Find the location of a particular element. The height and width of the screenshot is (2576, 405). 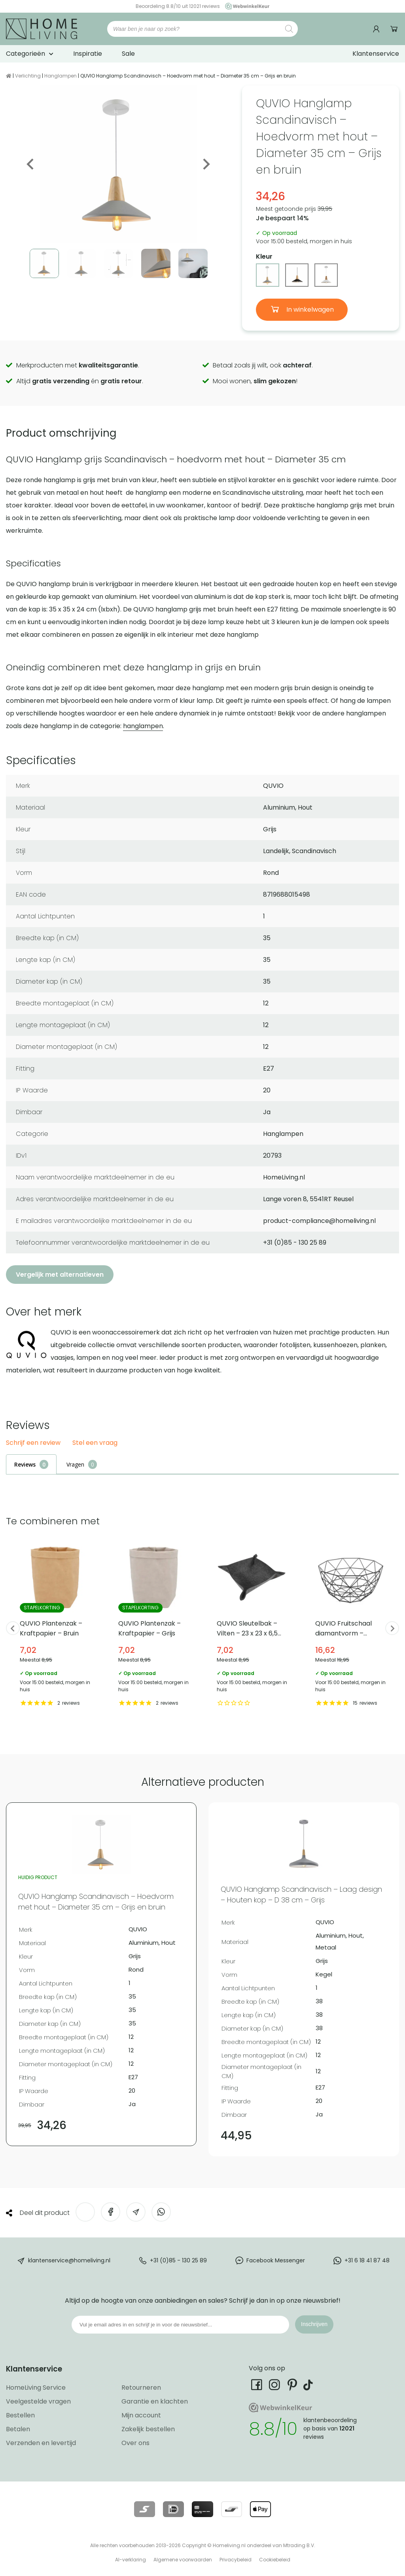

Privacybeleid is located at coordinates (236, 2559).